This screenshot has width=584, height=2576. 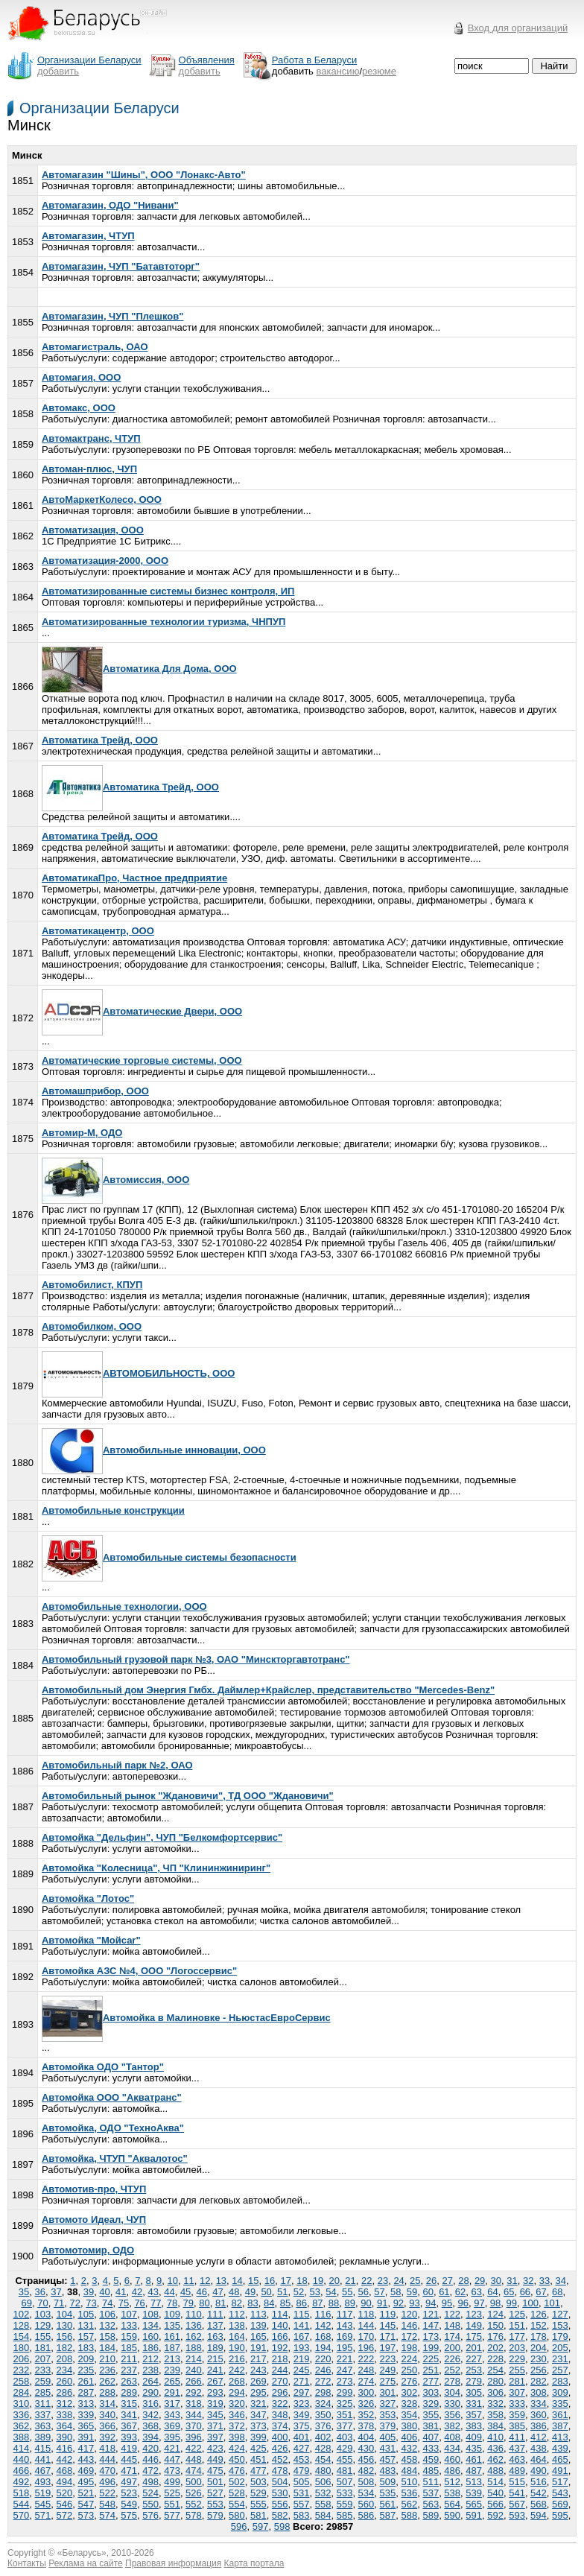 I want to click on 260, so click(x=64, y=2381).